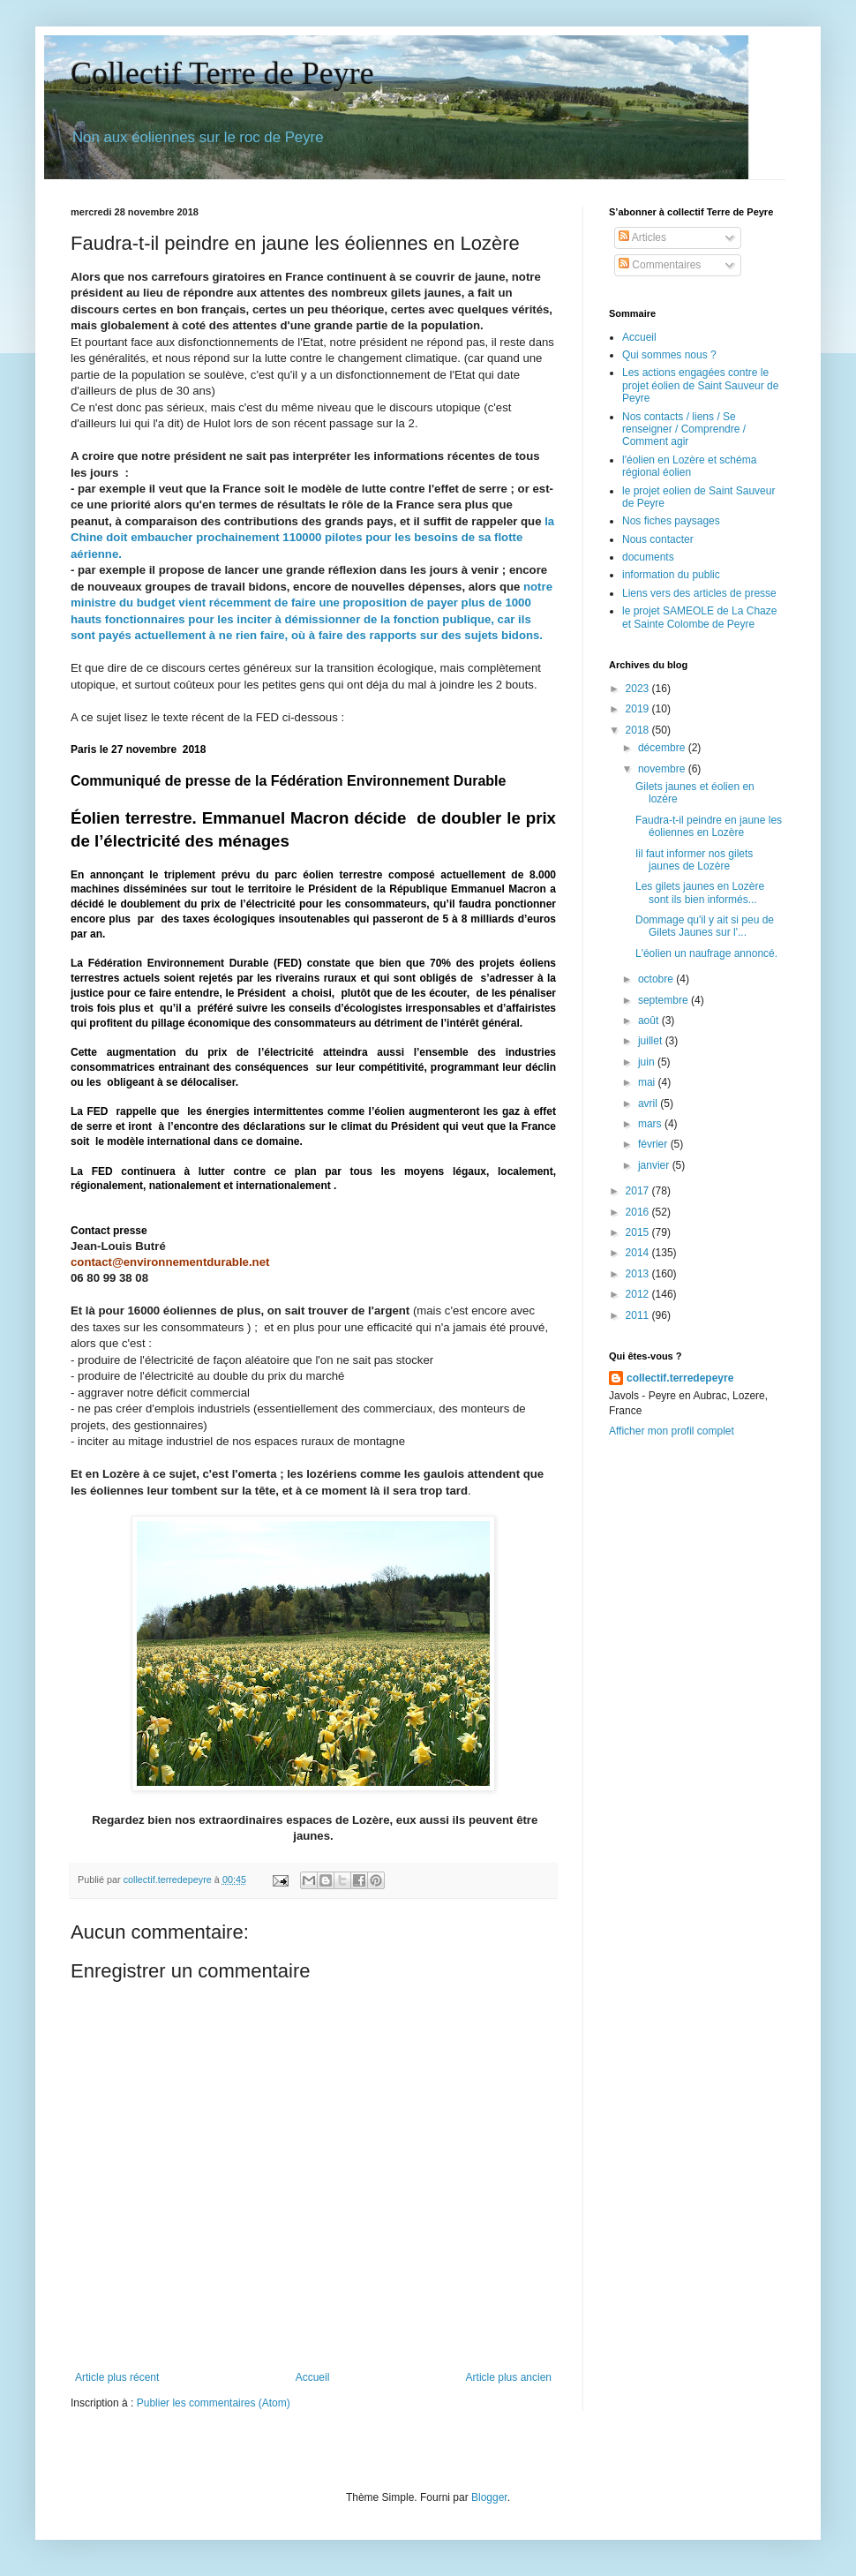  What do you see at coordinates (639, 1212) in the screenshot?
I see `2016` at bounding box center [639, 1212].